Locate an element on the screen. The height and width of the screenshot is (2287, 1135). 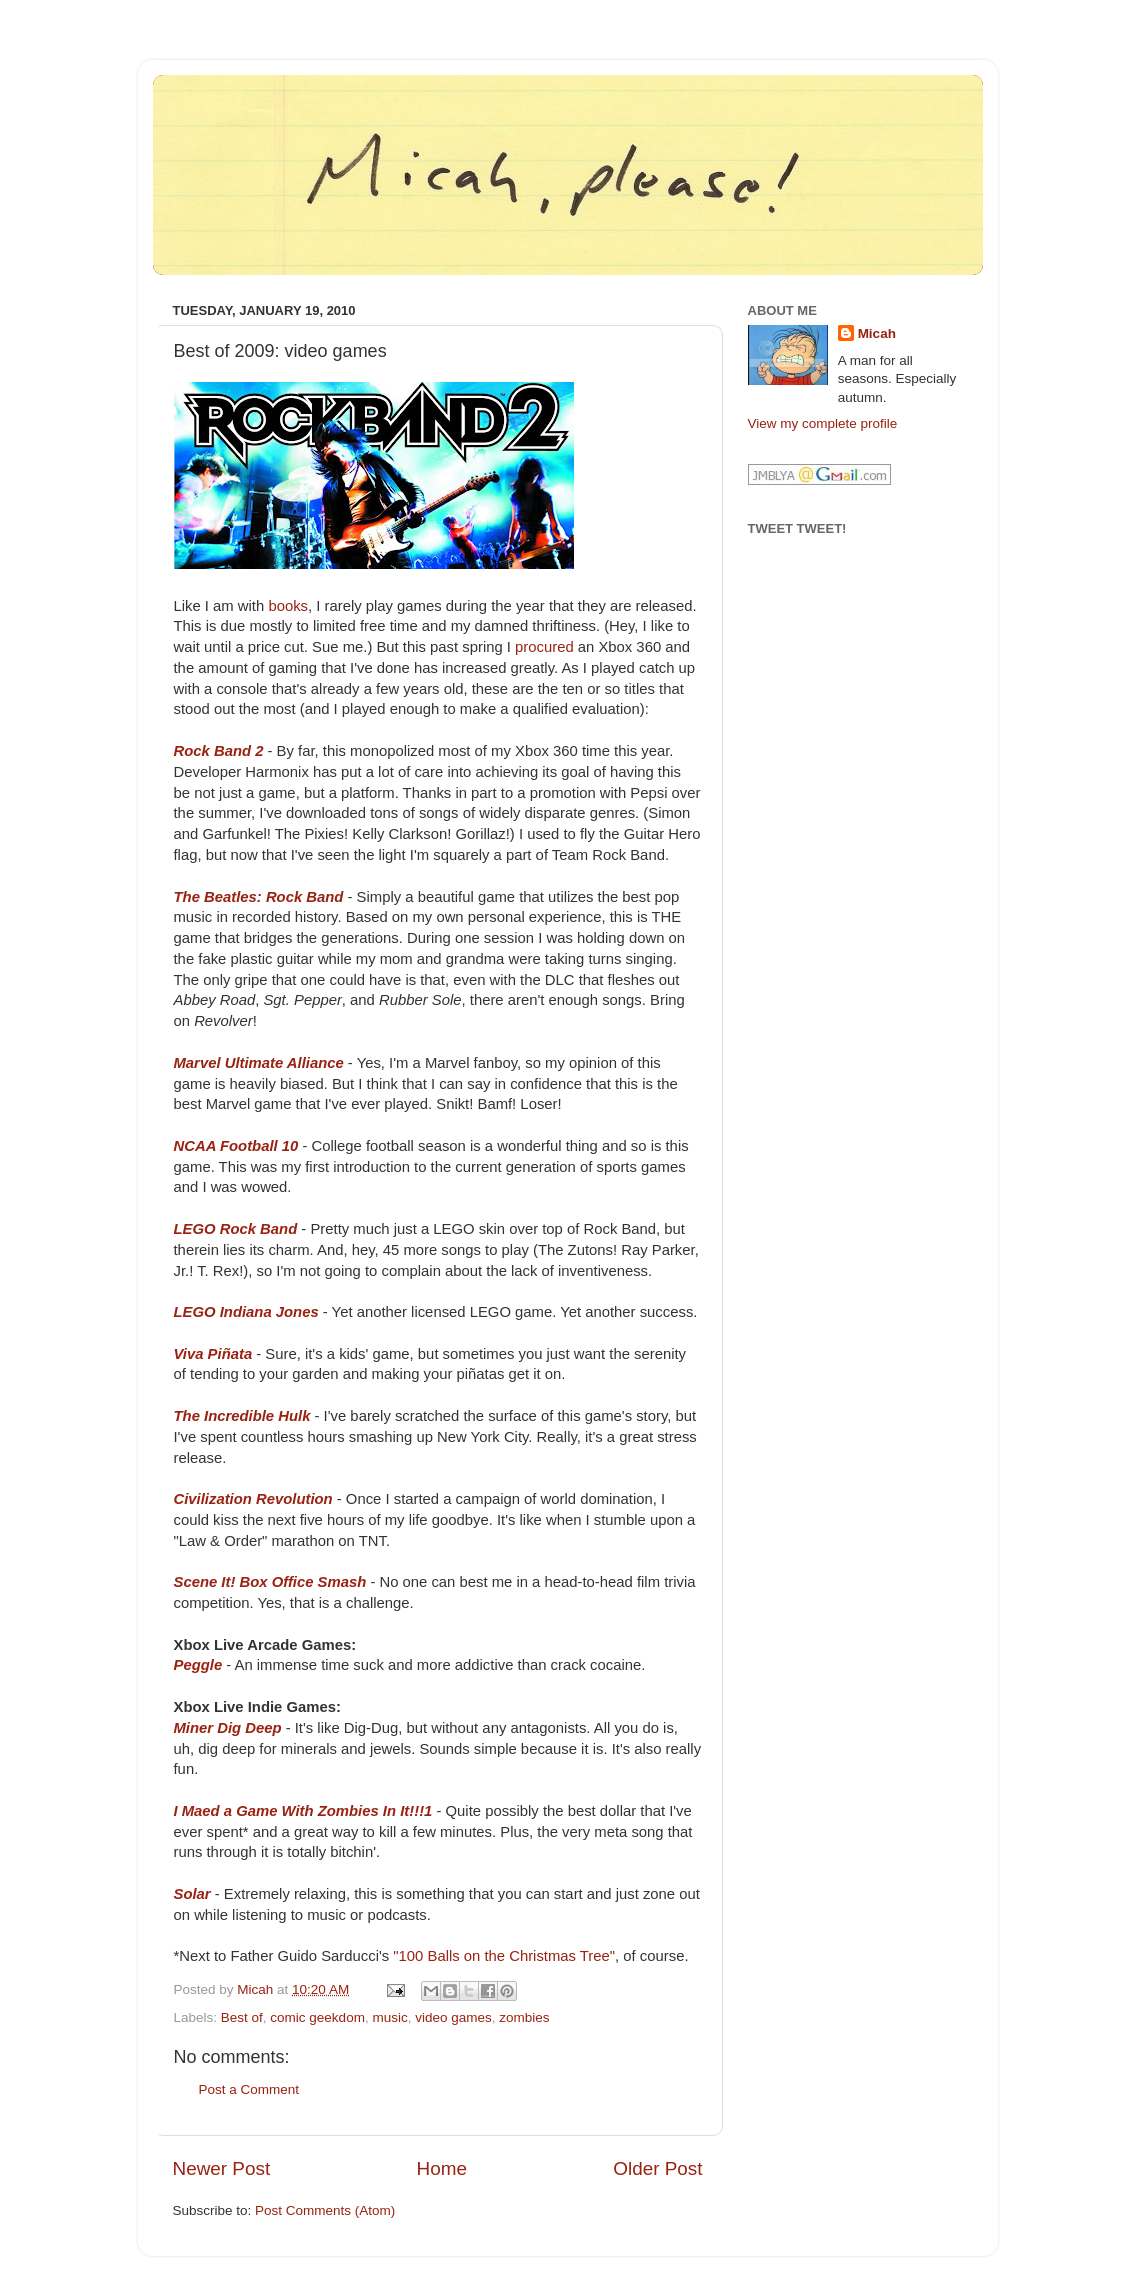
Older Post is located at coordinates (657, 2168).